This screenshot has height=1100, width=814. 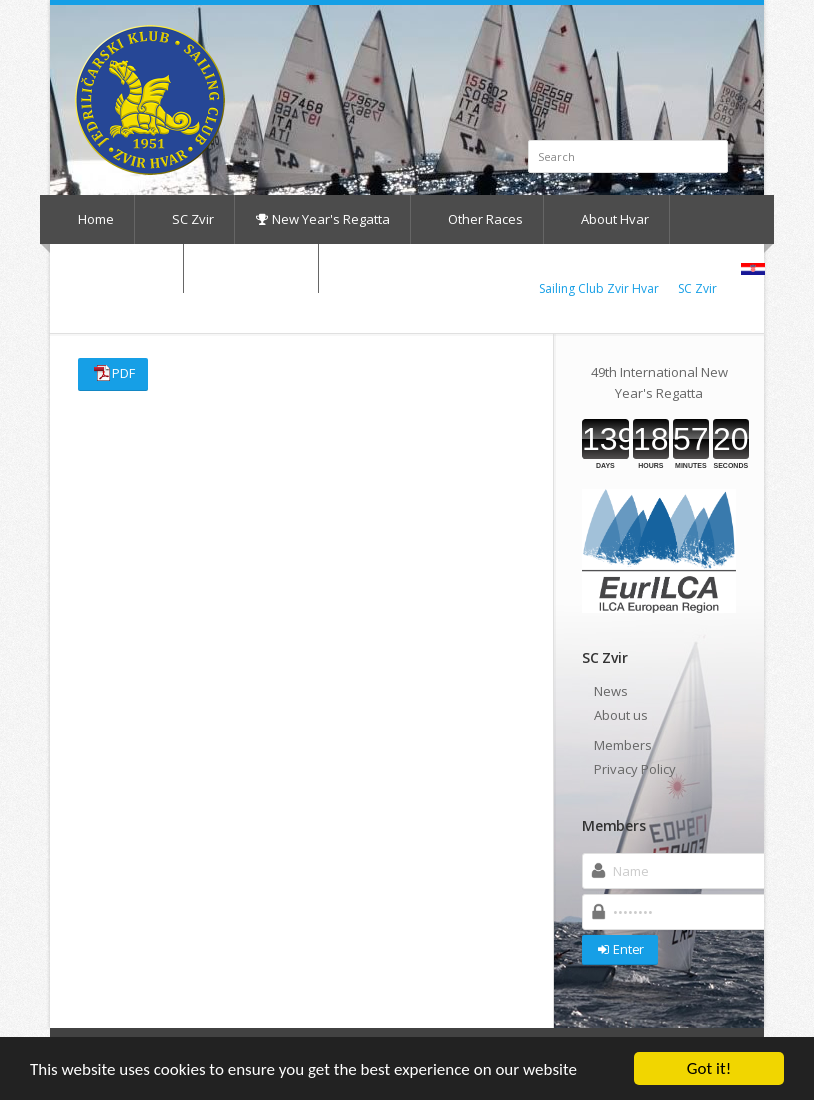 What do you see at coordinates (621, 715) in the screenshot?
I see `About us` at bounding box center [621, 715].